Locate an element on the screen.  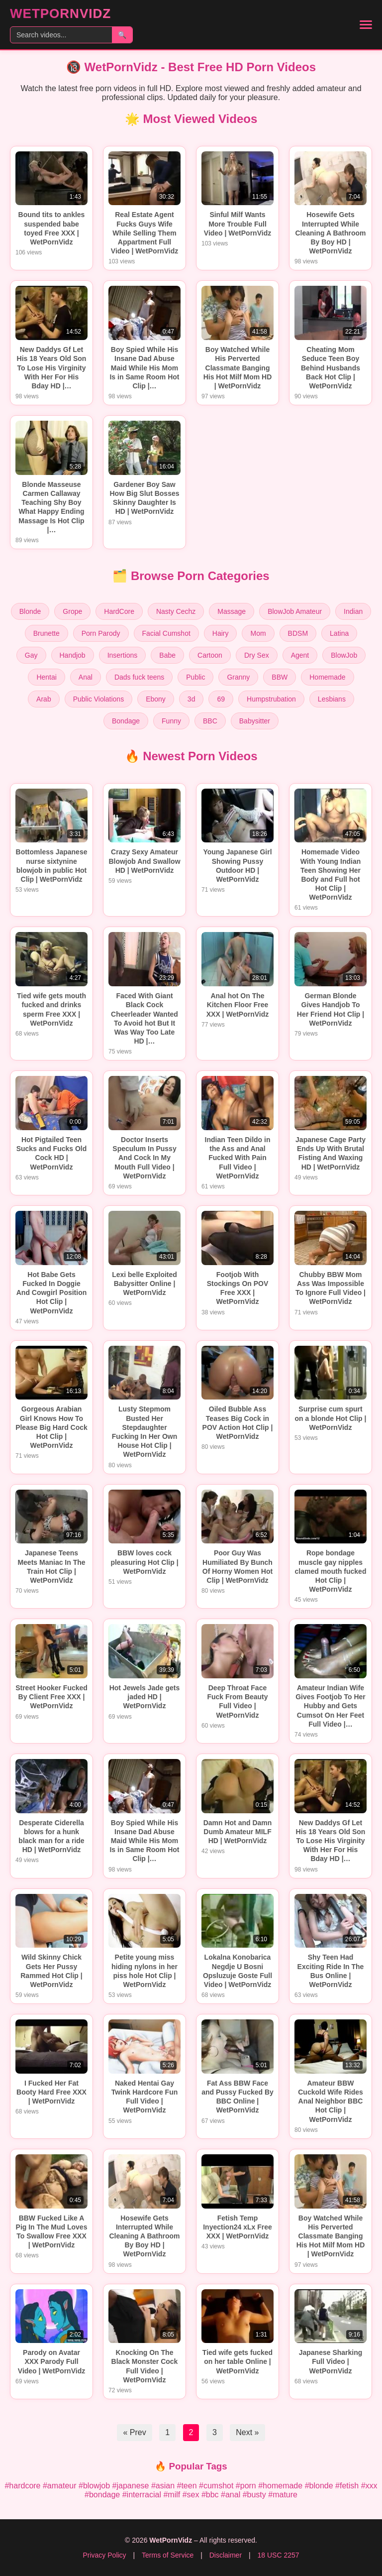
Bondage is located at coordinates (126, 721).